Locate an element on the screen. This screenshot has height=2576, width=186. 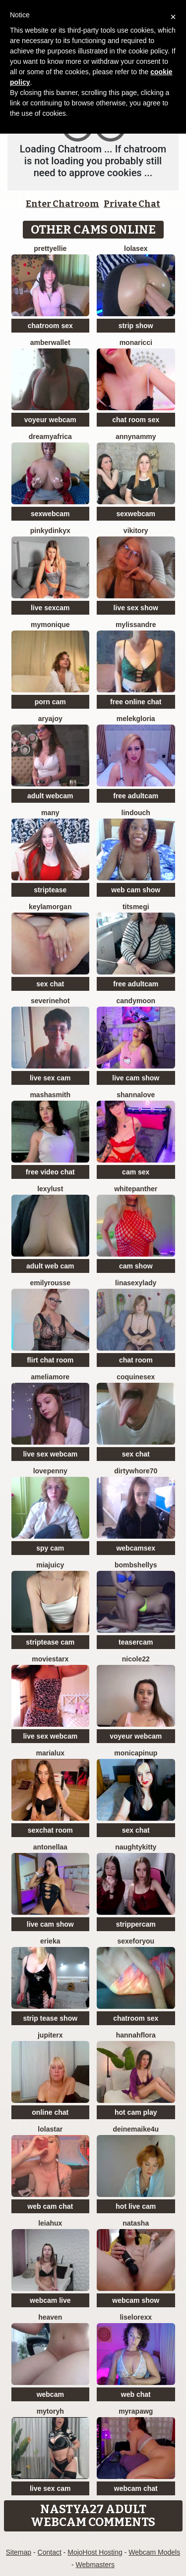
bombshellys is located at coordinates (136, 1565).